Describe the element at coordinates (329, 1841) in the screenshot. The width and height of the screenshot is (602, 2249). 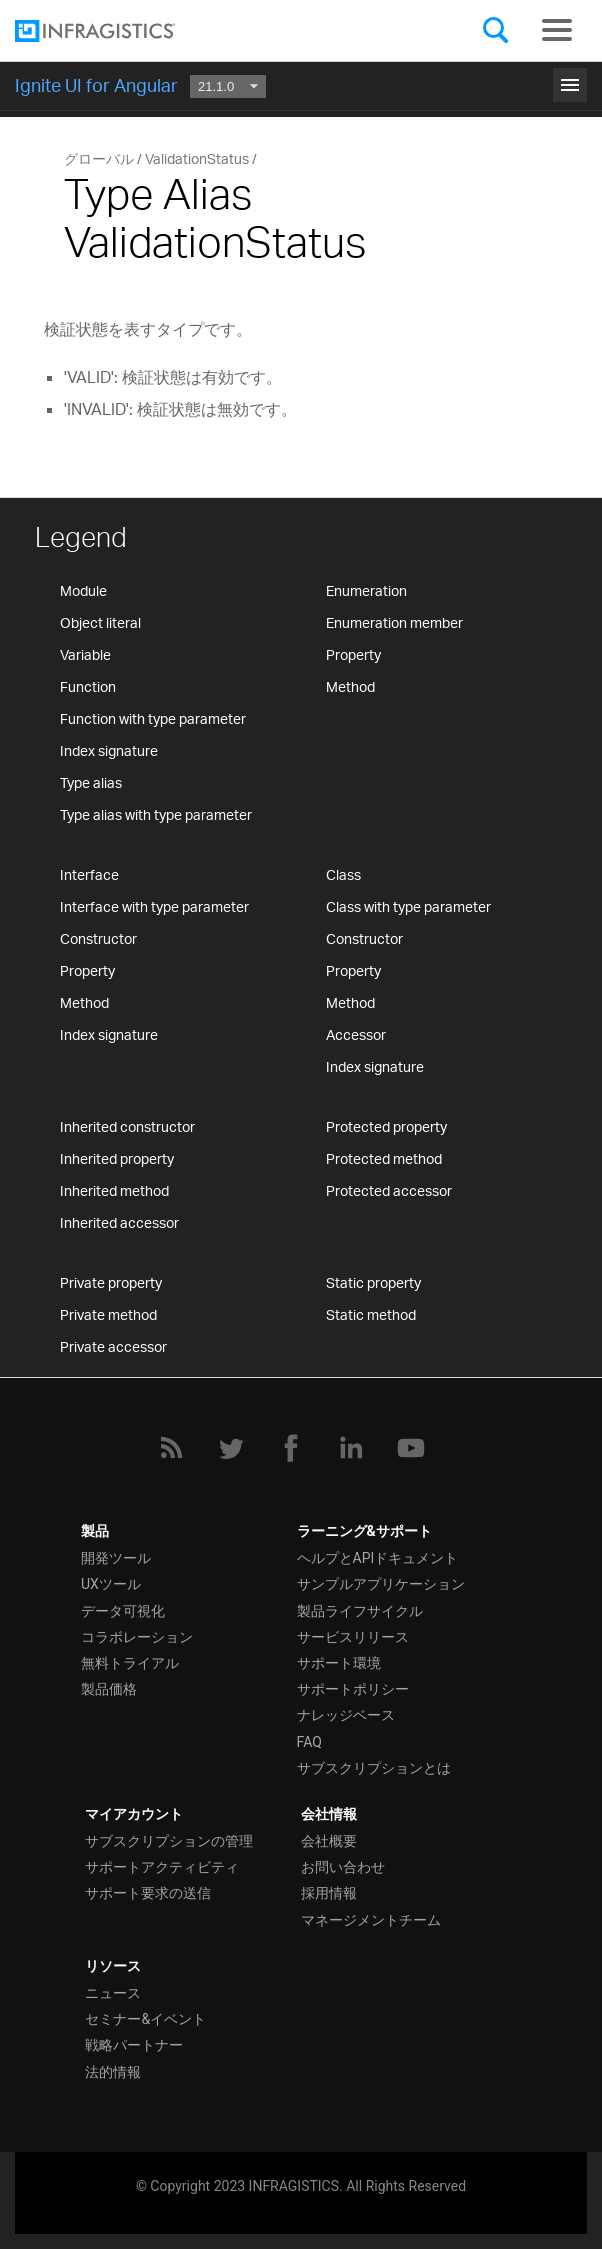
I see `会社概要` at that location.